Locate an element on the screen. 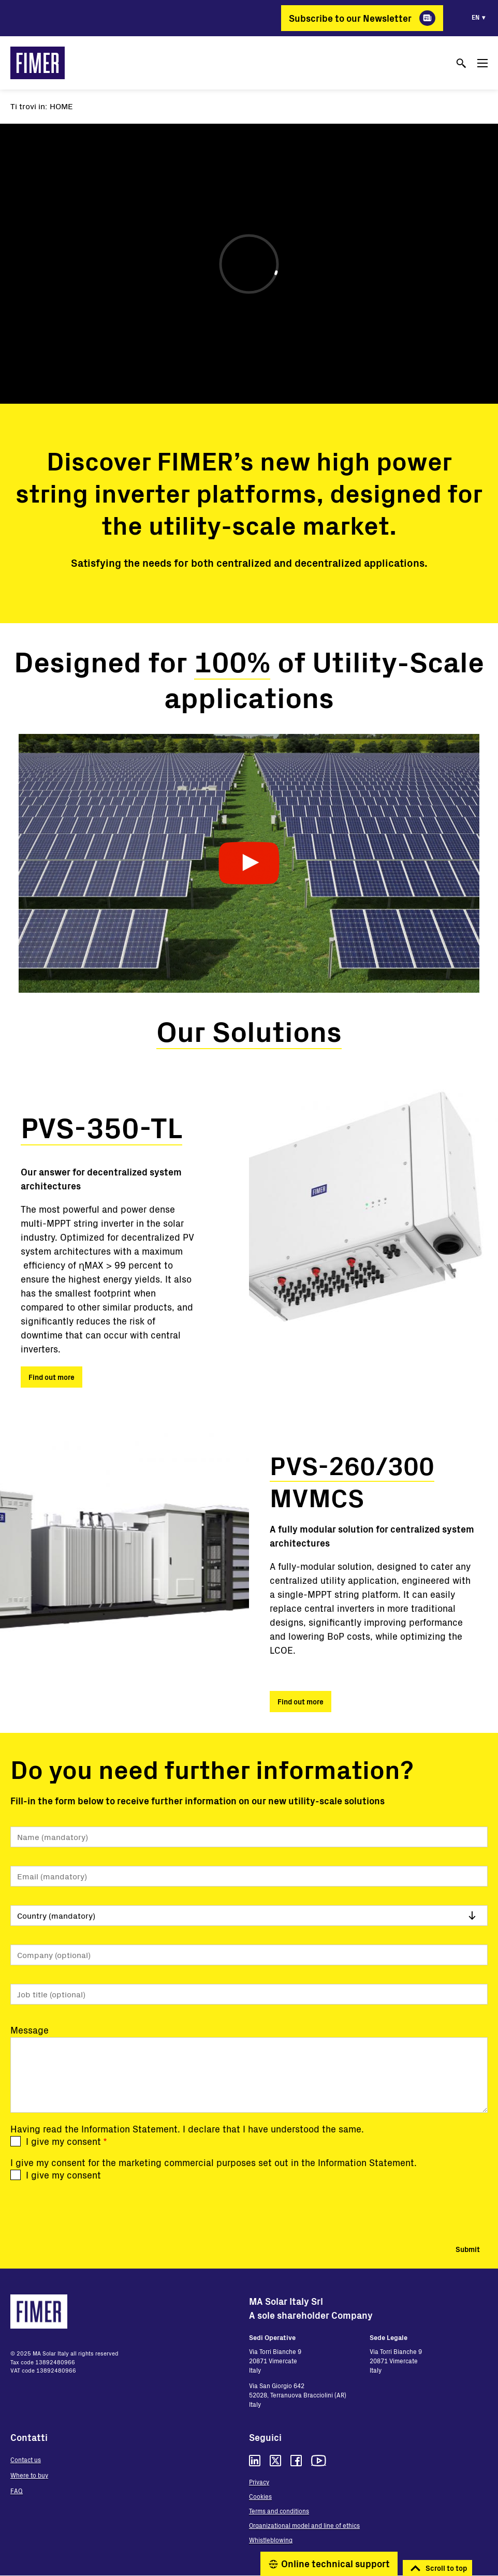  Cookies is located at coordinates (260, 2496).